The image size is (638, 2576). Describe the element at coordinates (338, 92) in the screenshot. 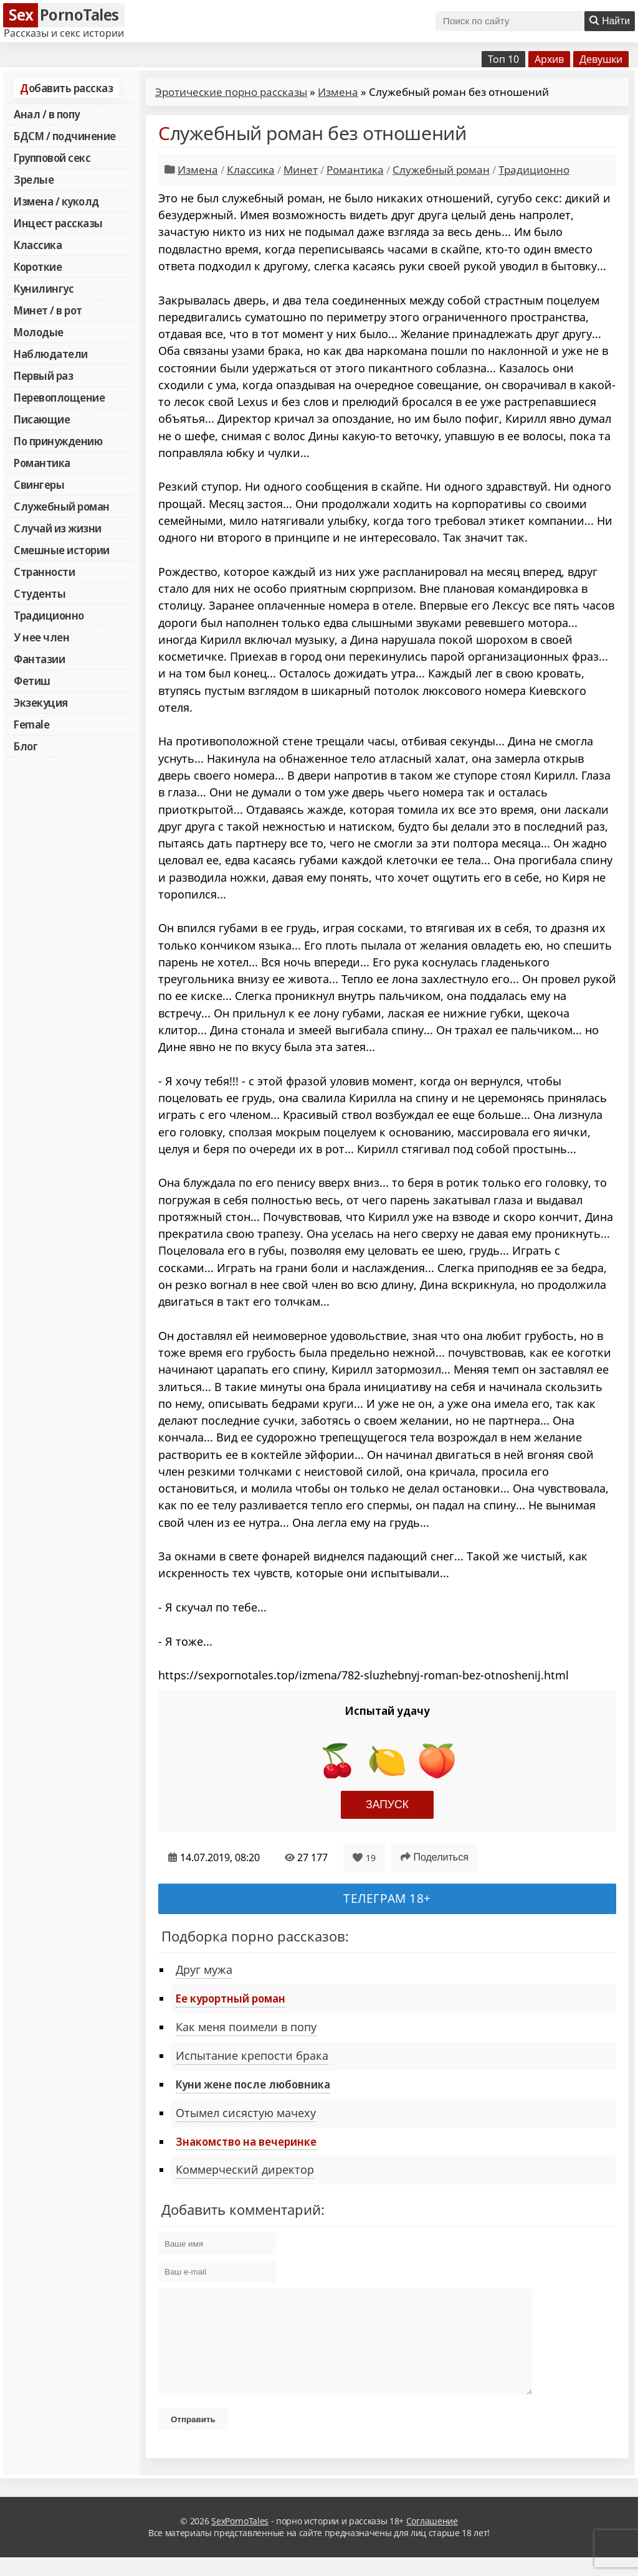

I see `Измена` at that location.